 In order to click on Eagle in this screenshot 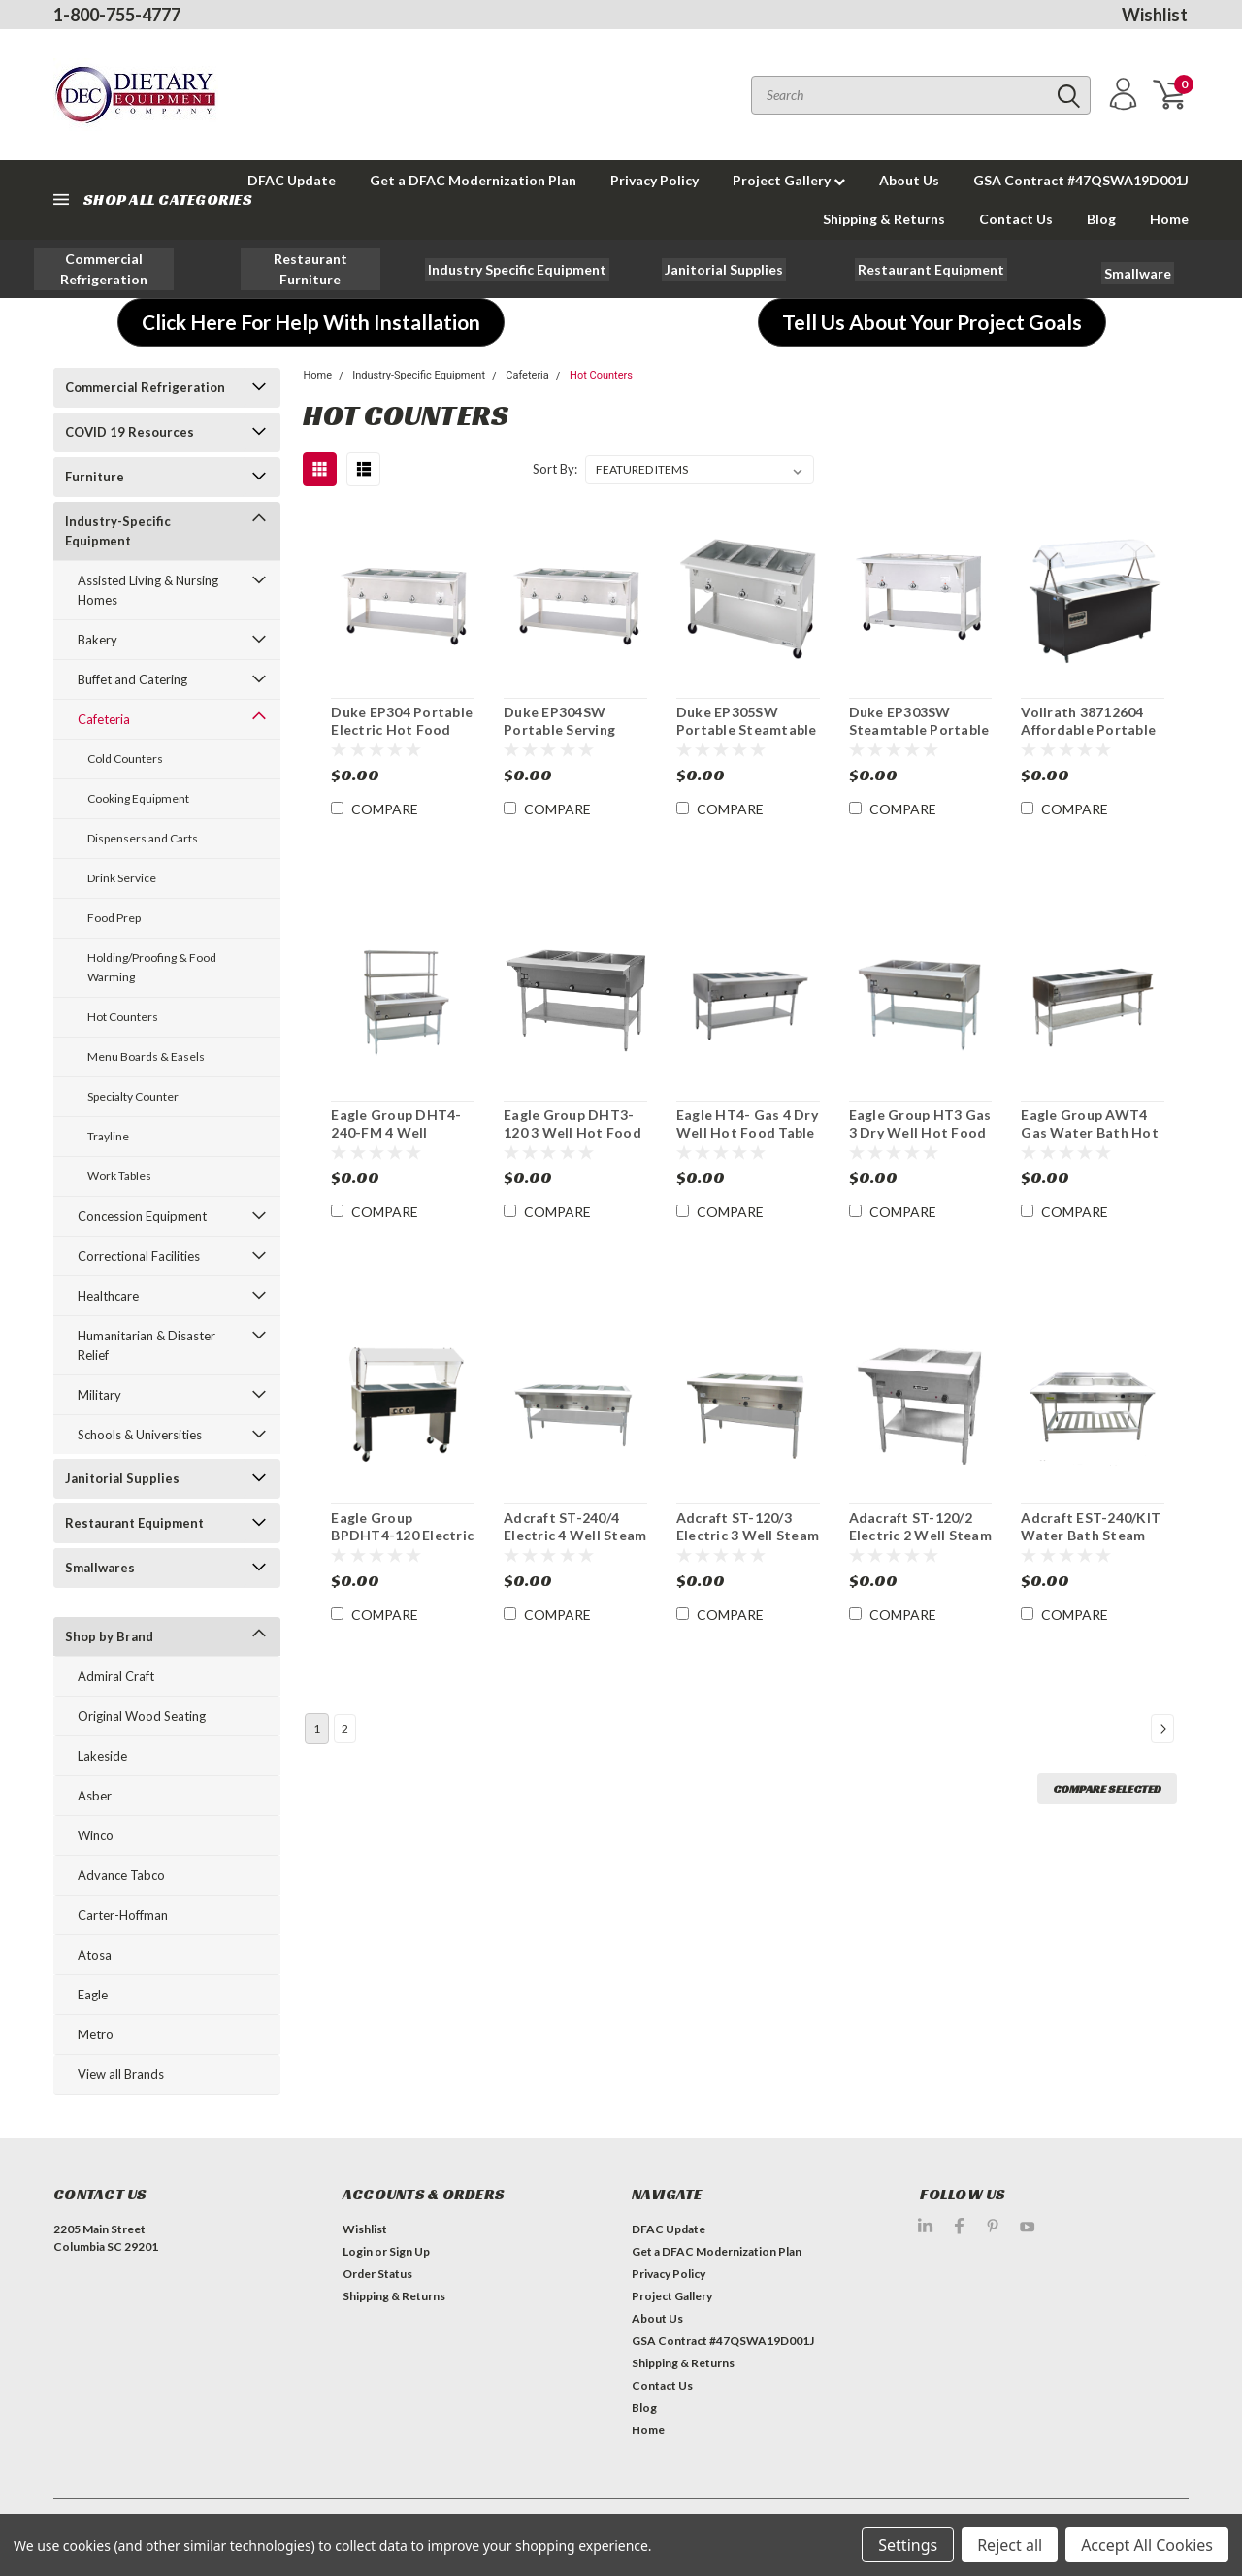, I will do `click(93, 1994)`.